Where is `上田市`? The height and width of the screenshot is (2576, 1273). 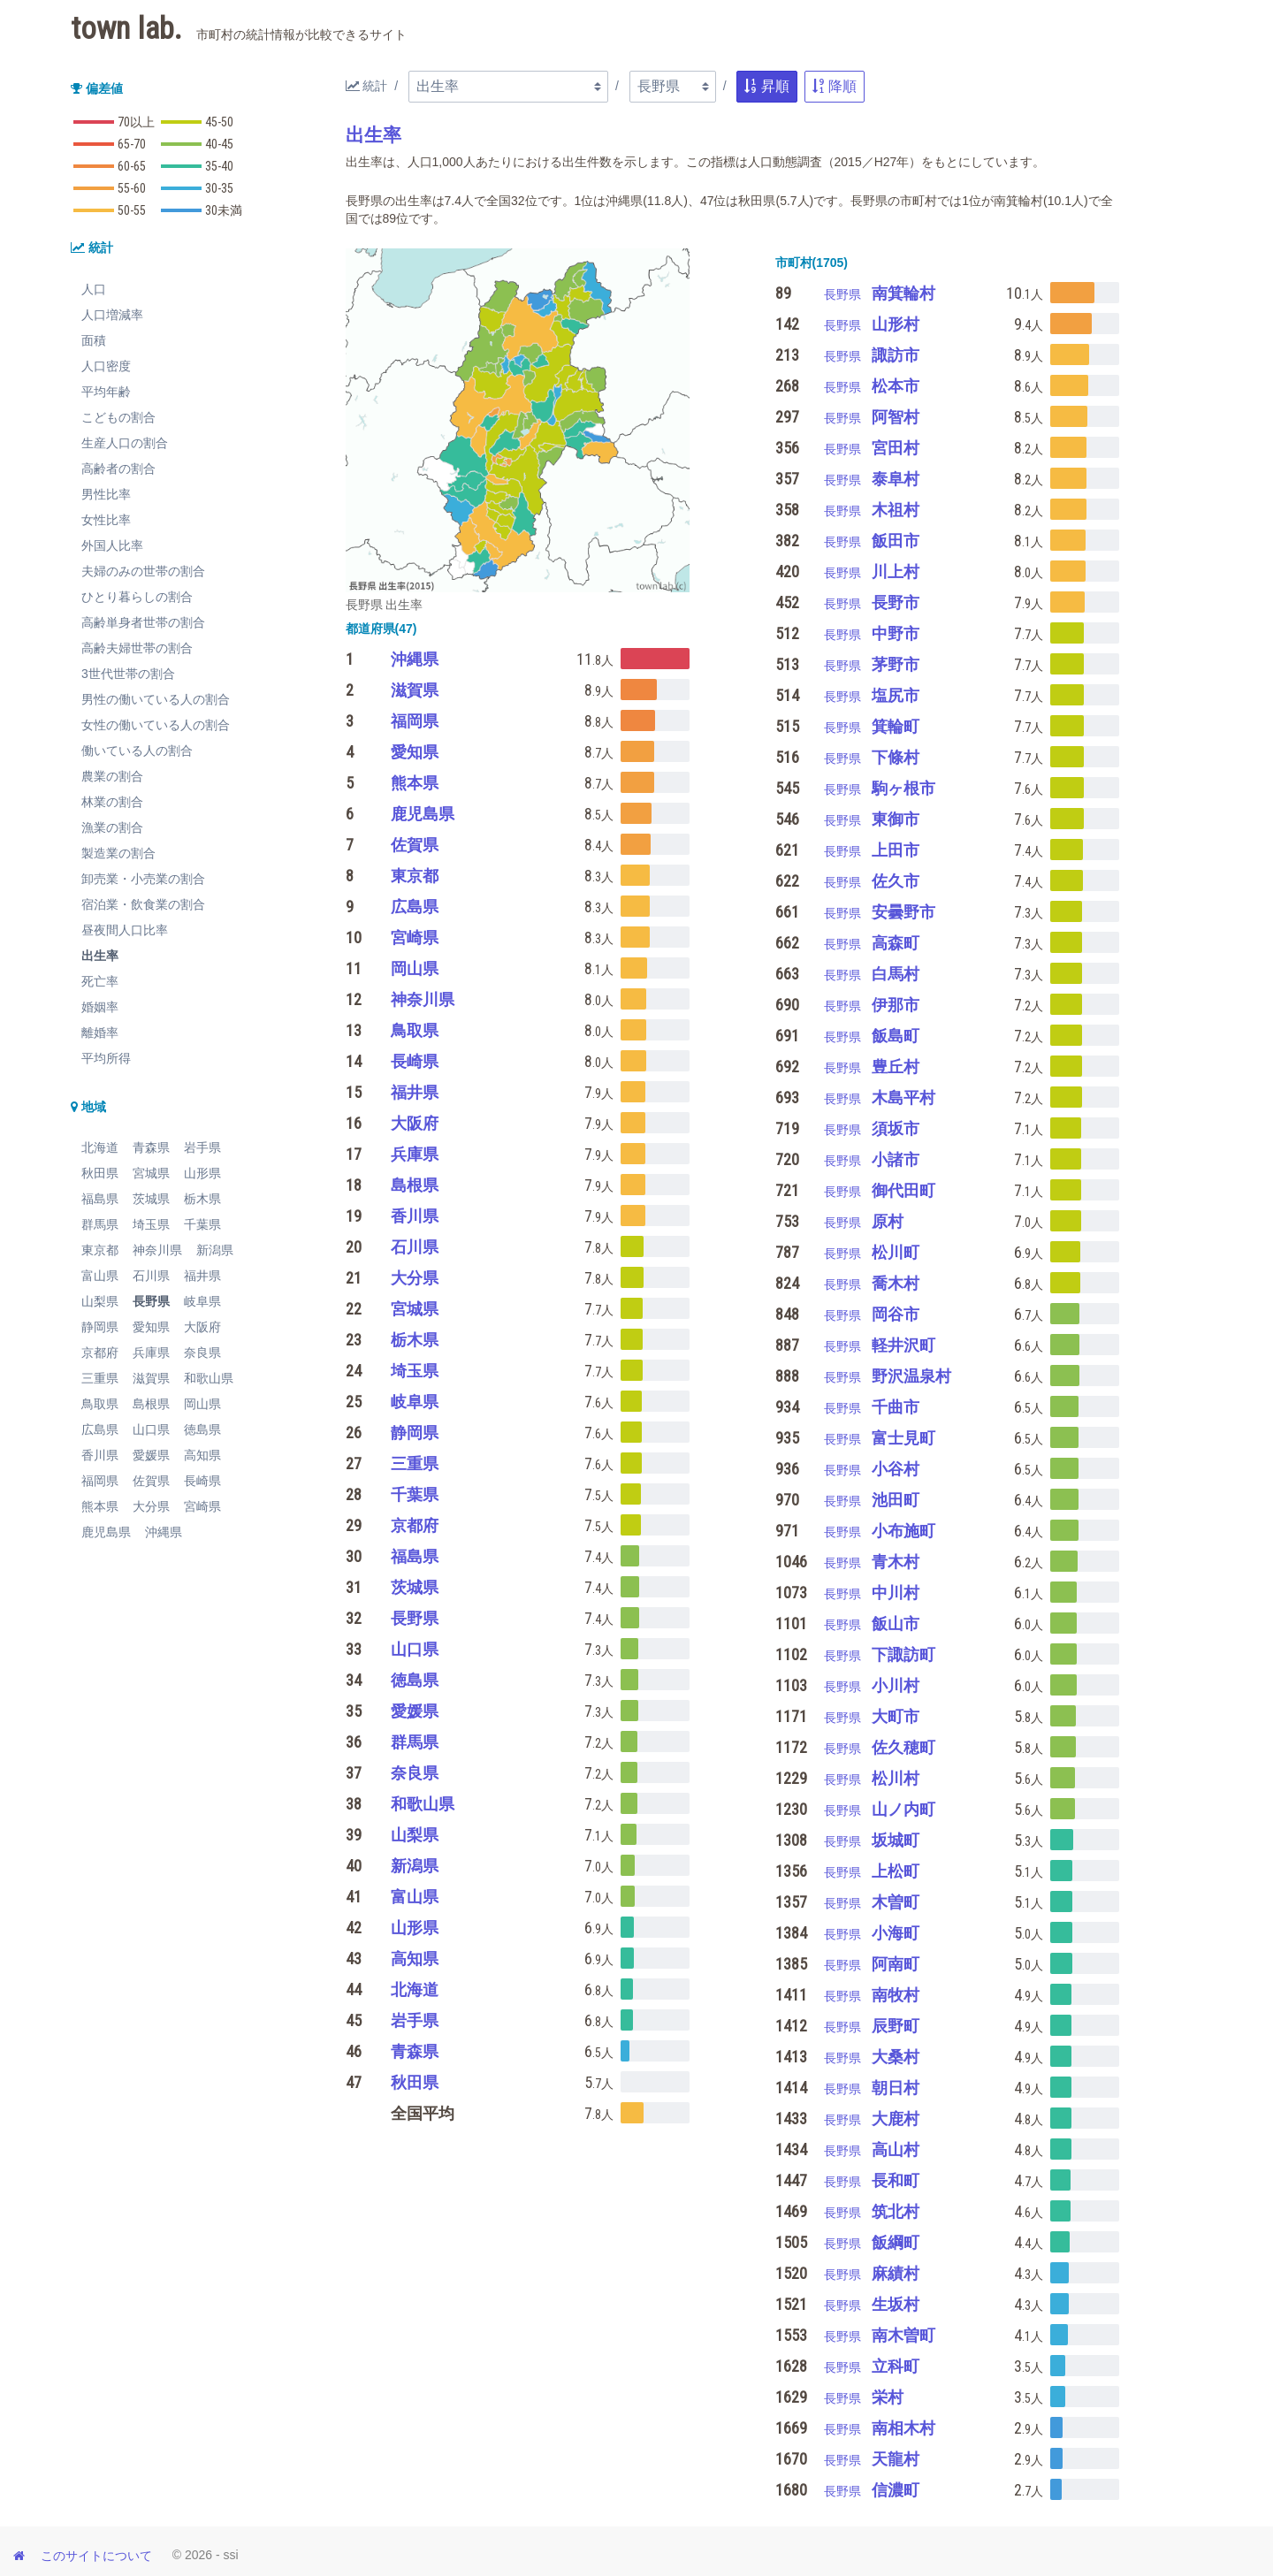
上田市 is located at coordinates (895, 850).